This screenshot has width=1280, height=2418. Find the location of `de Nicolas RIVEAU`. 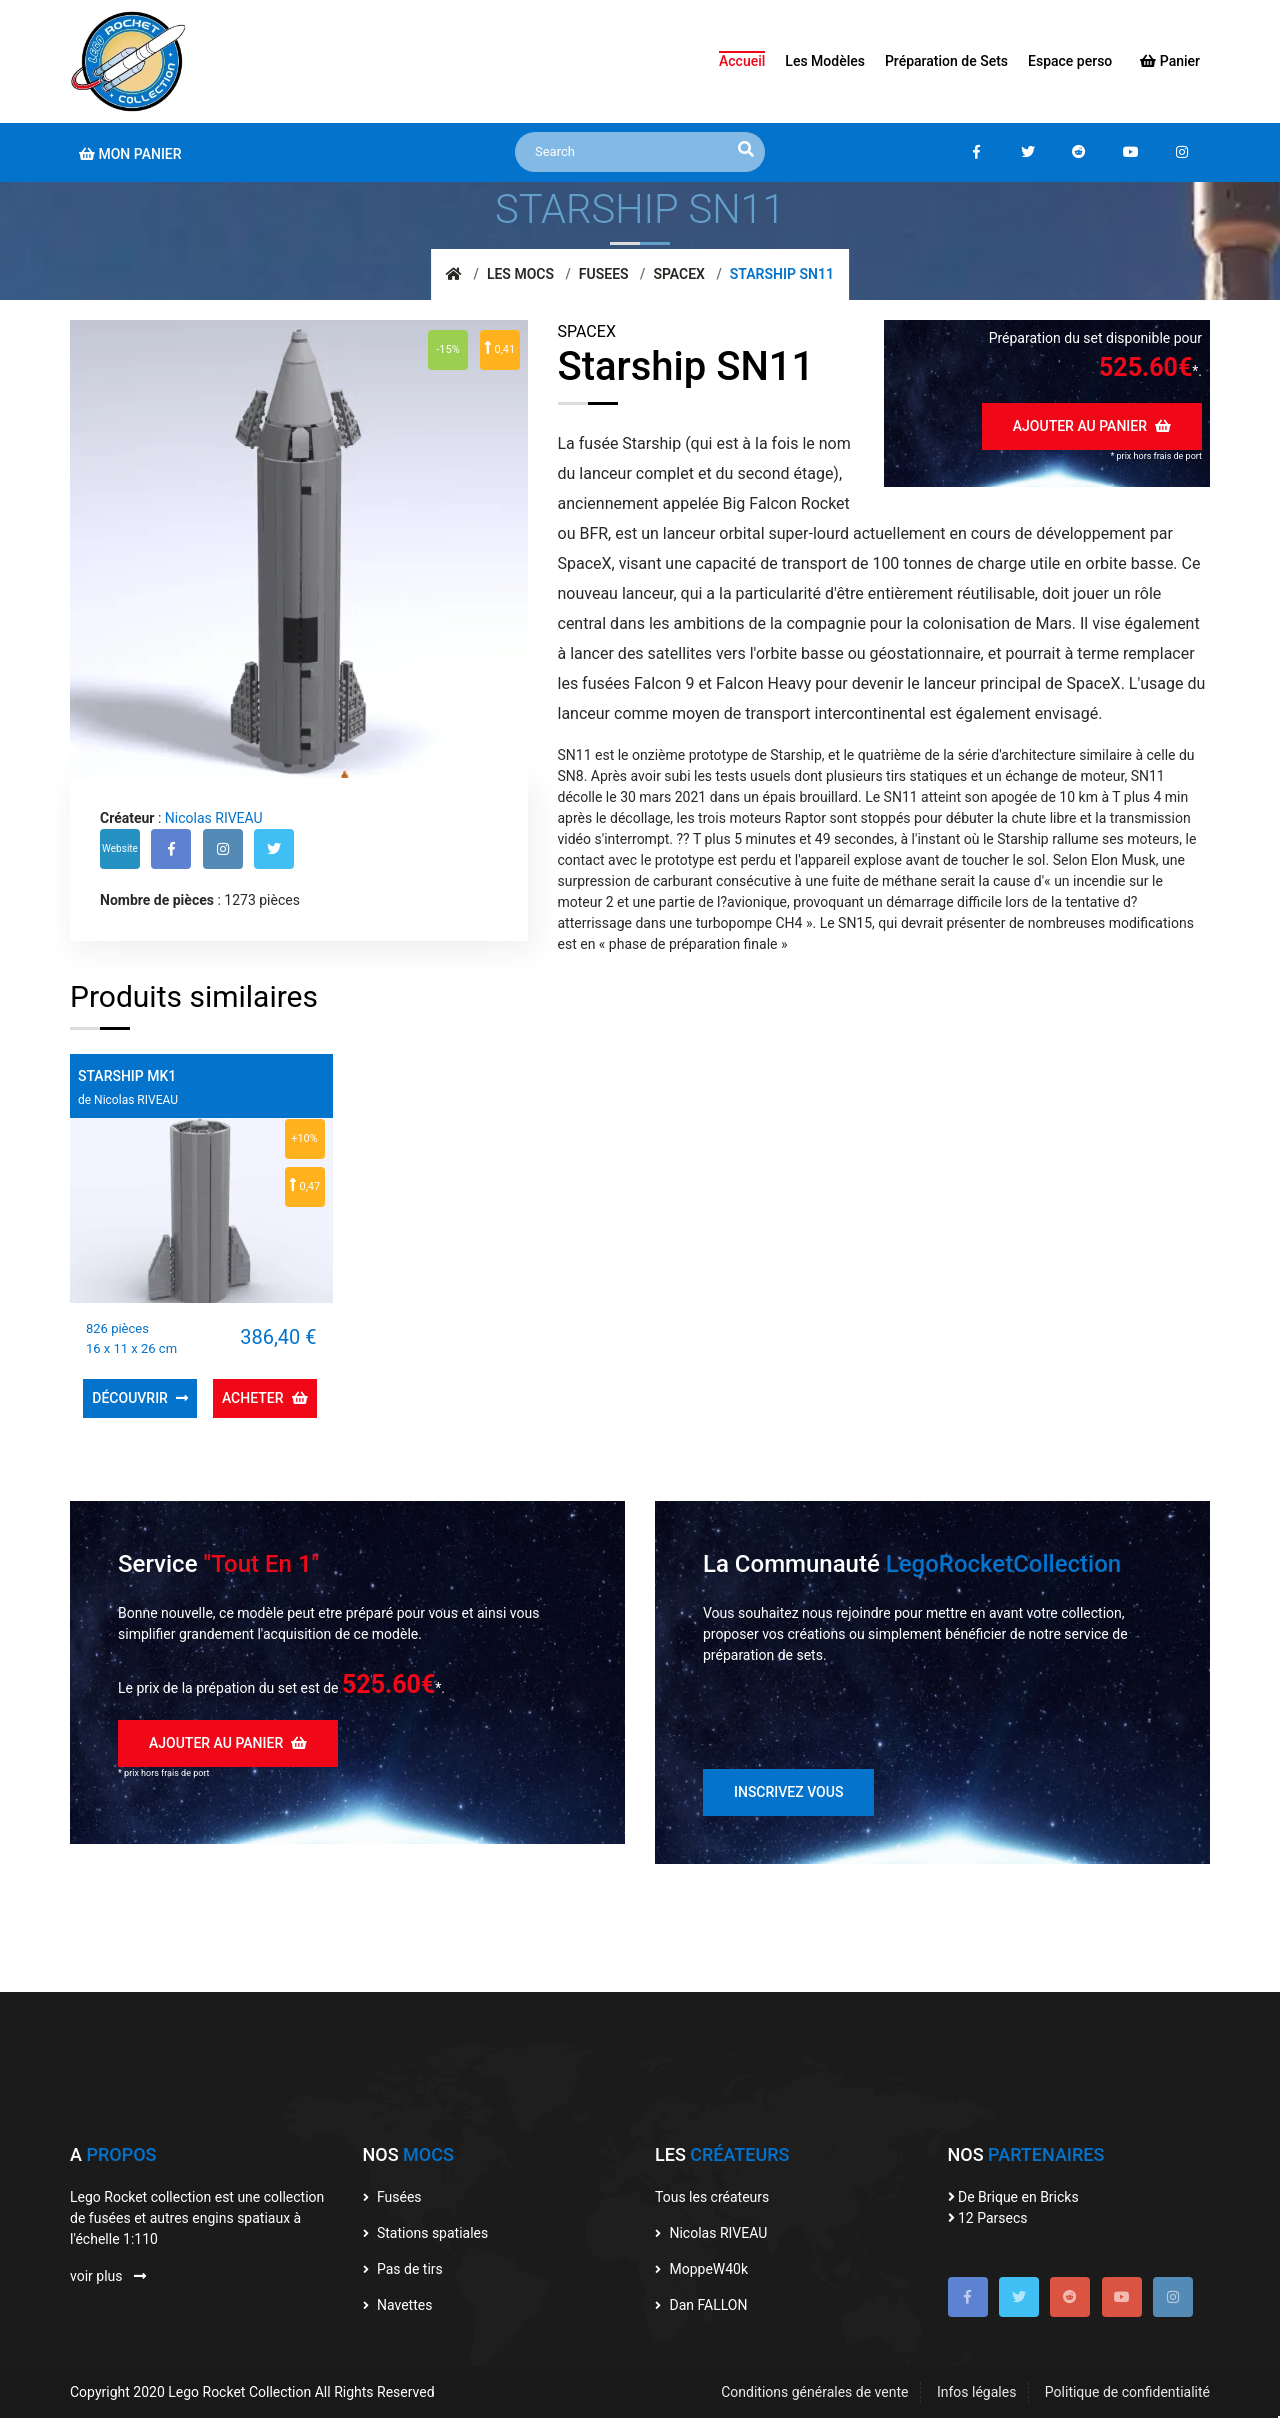

de Nicolas RIVEAU is located at coordinates (128, 1100).